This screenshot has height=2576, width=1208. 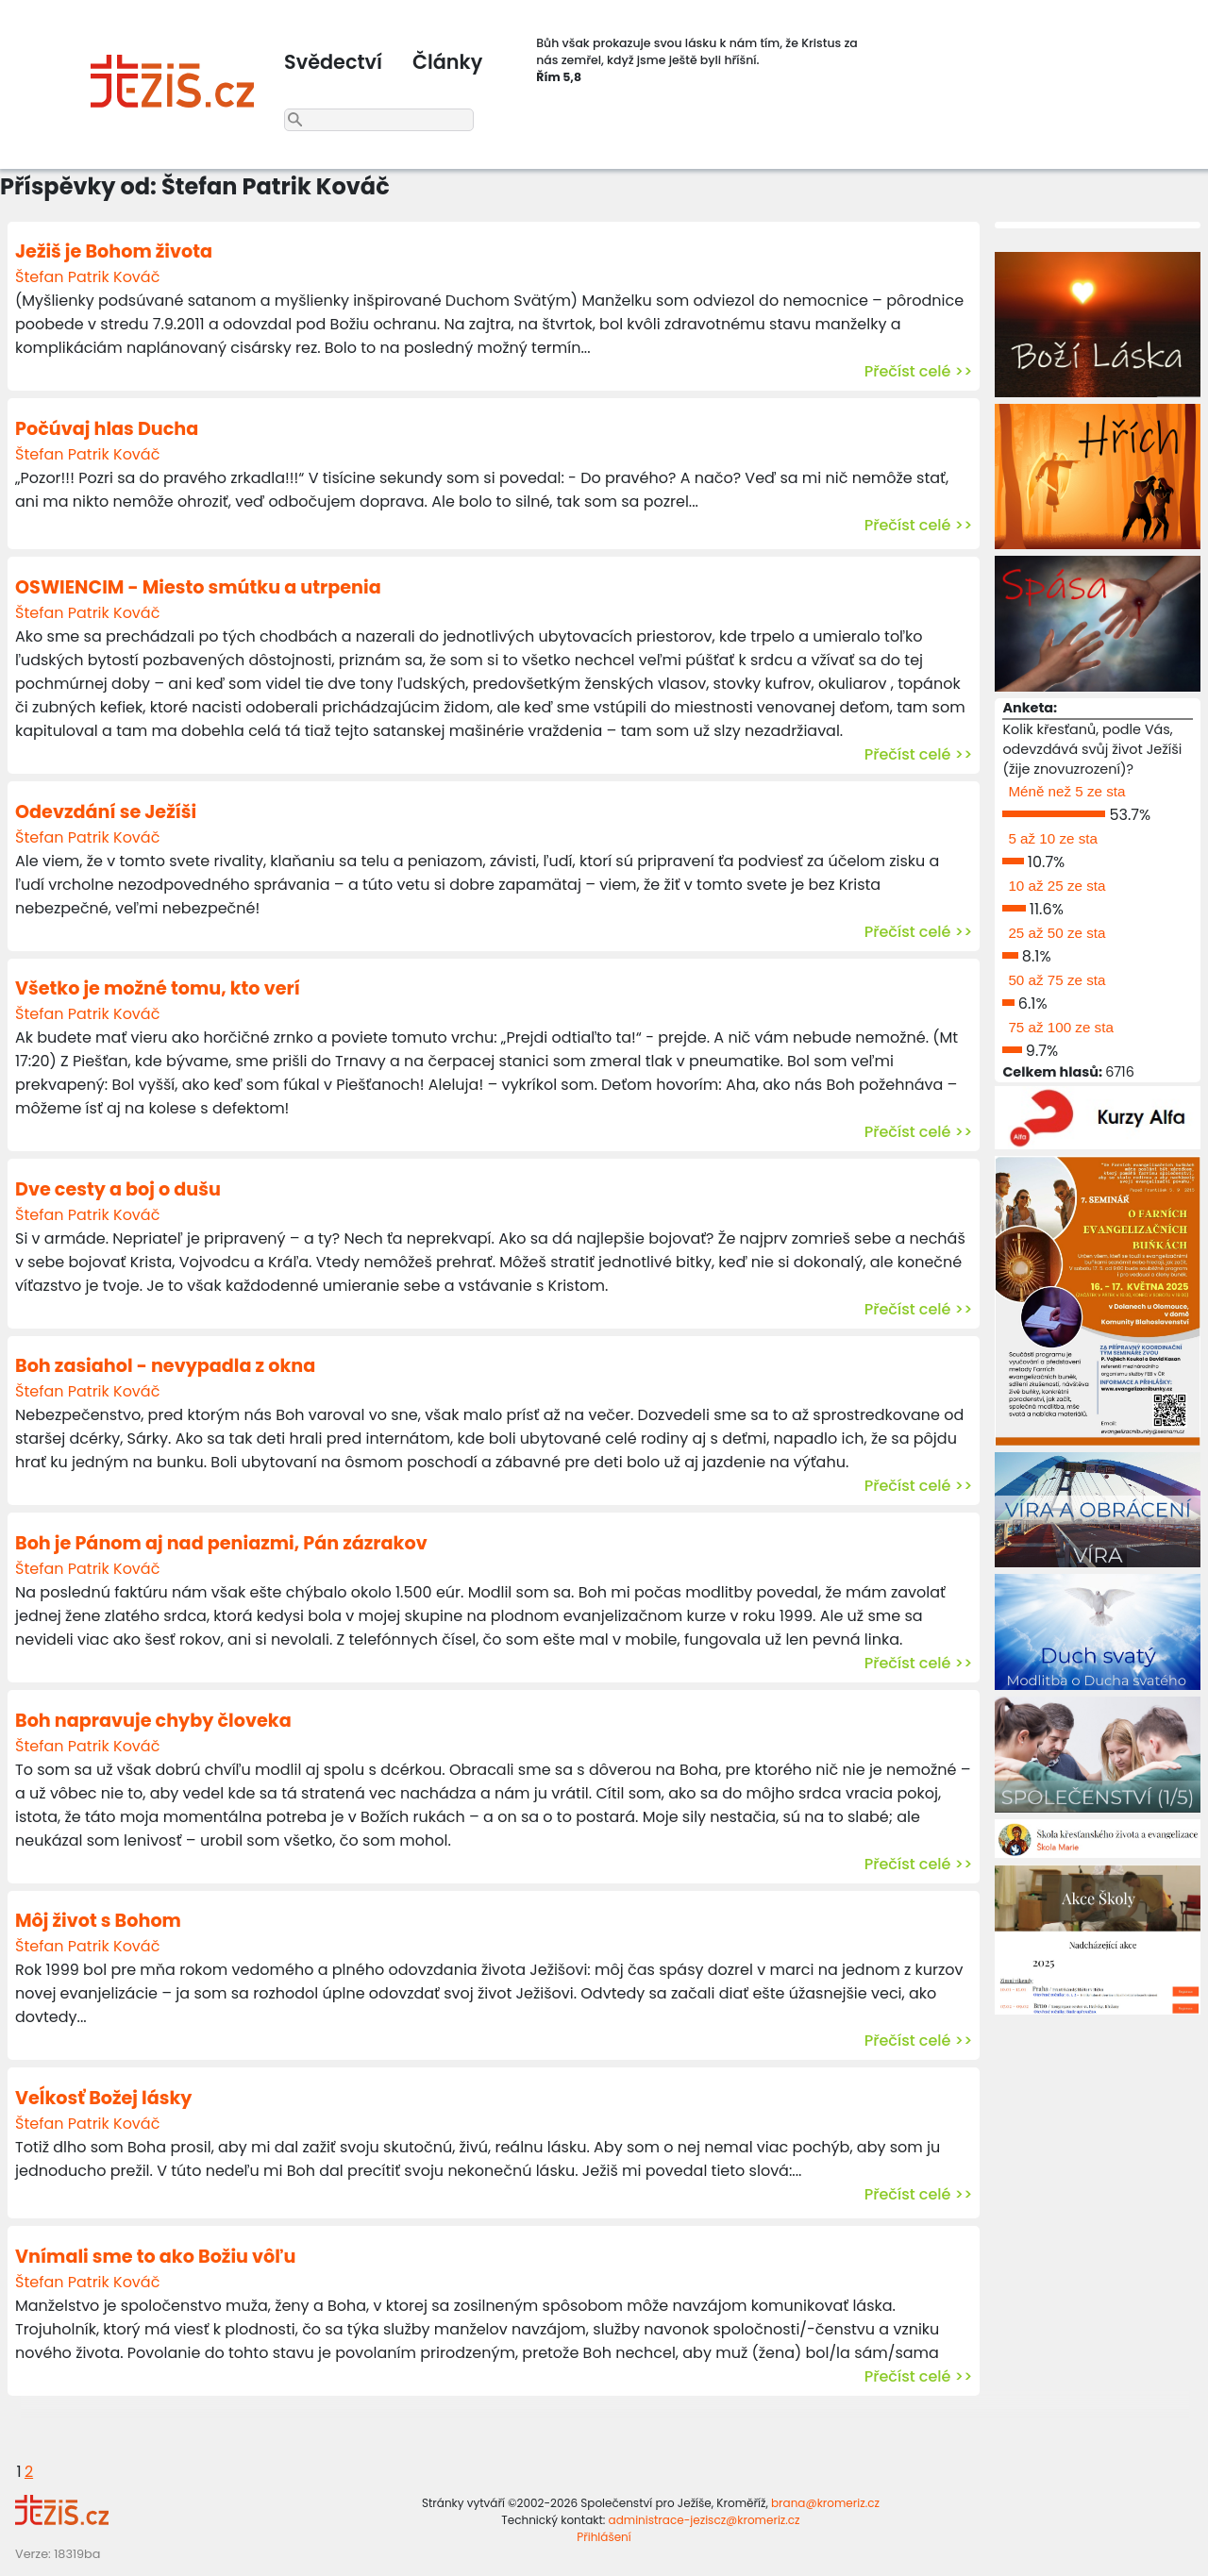 What do you see at coordinates (118, 1189) in the screenshot?
I see `Dve cesty a boj o dušu` at bounding box center [118, 1189].